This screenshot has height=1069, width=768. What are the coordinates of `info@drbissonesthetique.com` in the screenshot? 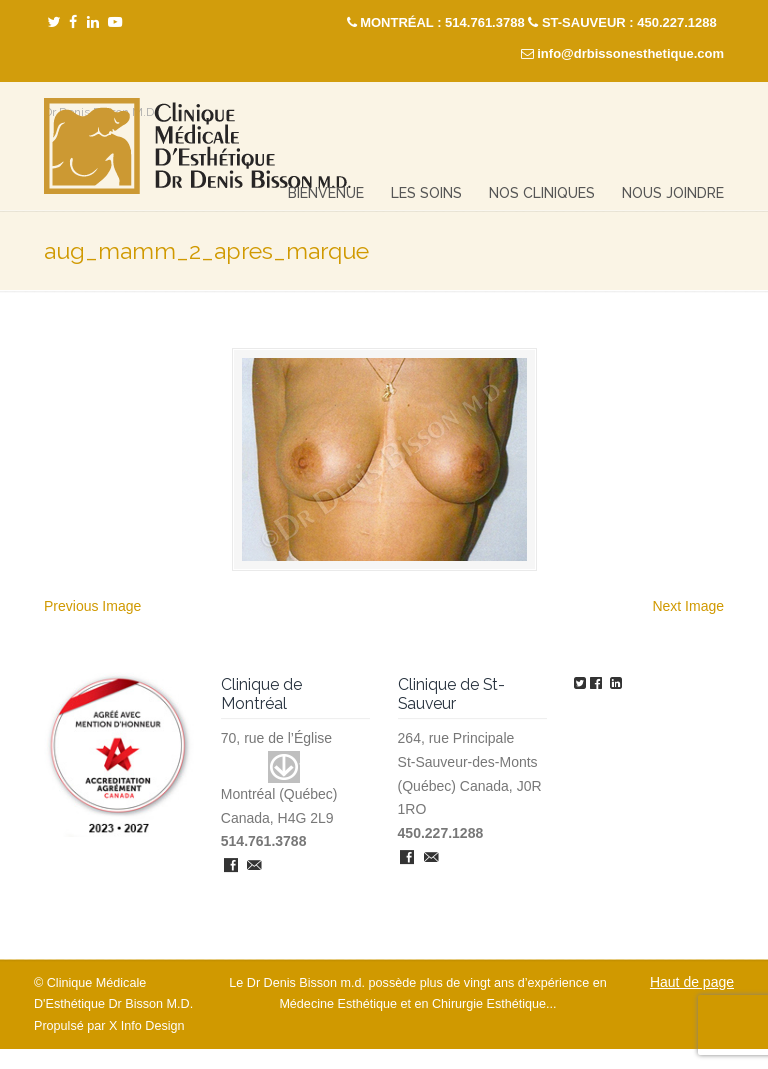 It's located at (630, 53).